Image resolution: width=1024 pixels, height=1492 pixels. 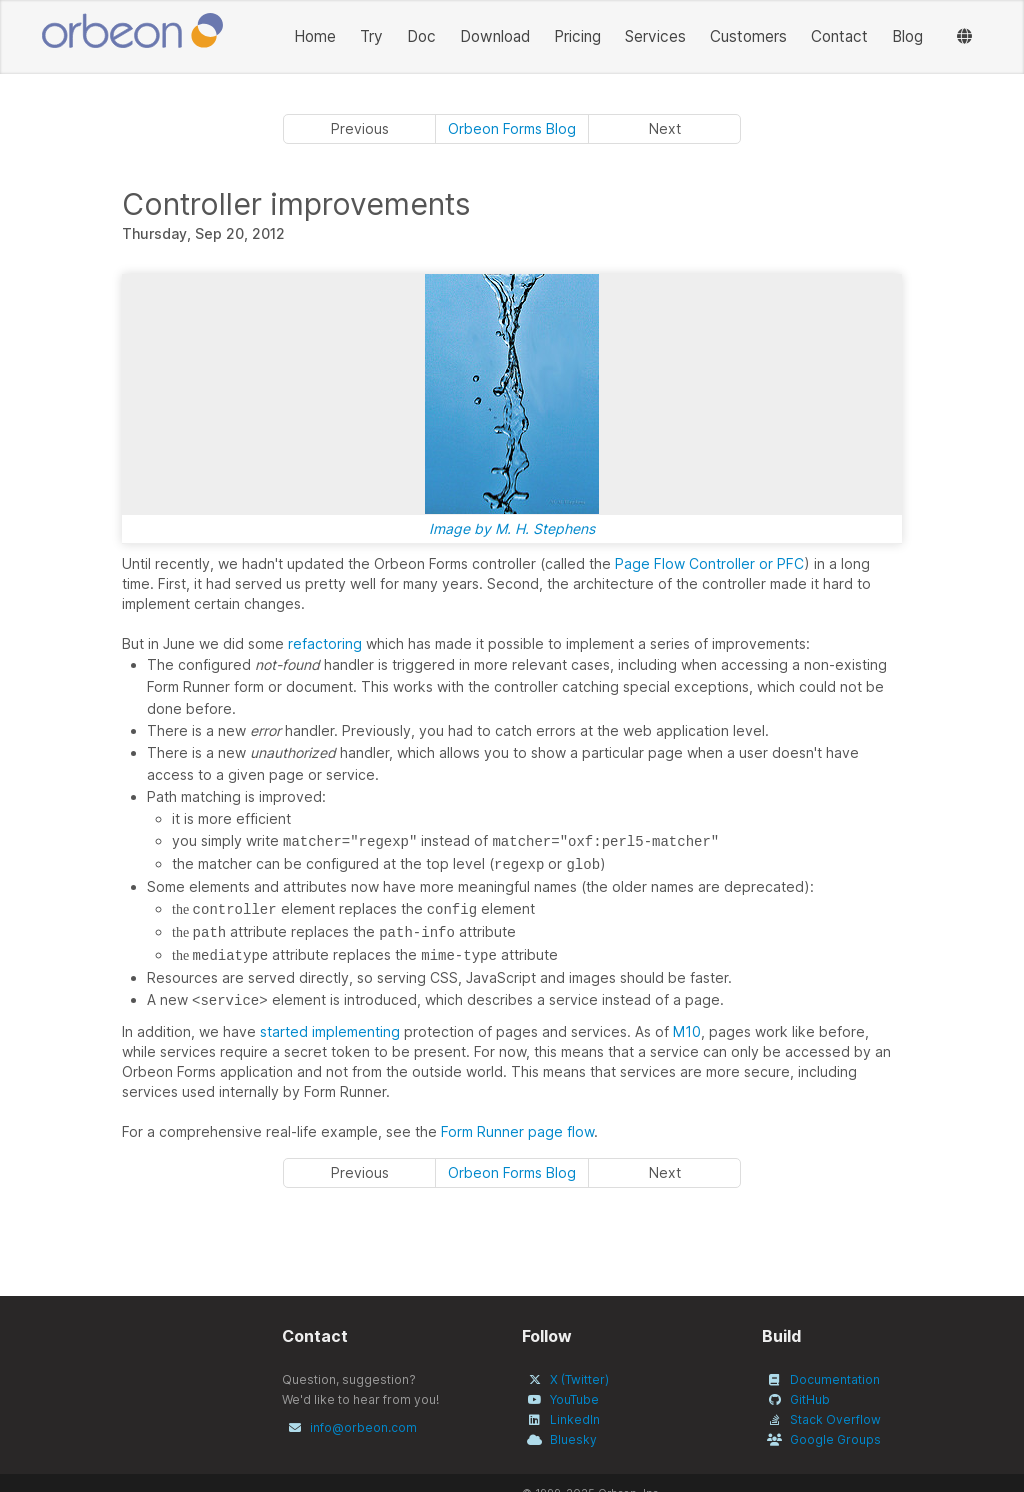 What do you see at coordinates (371, 36) in the screenshot?
I see `Try` at bounding box center [371, 36].